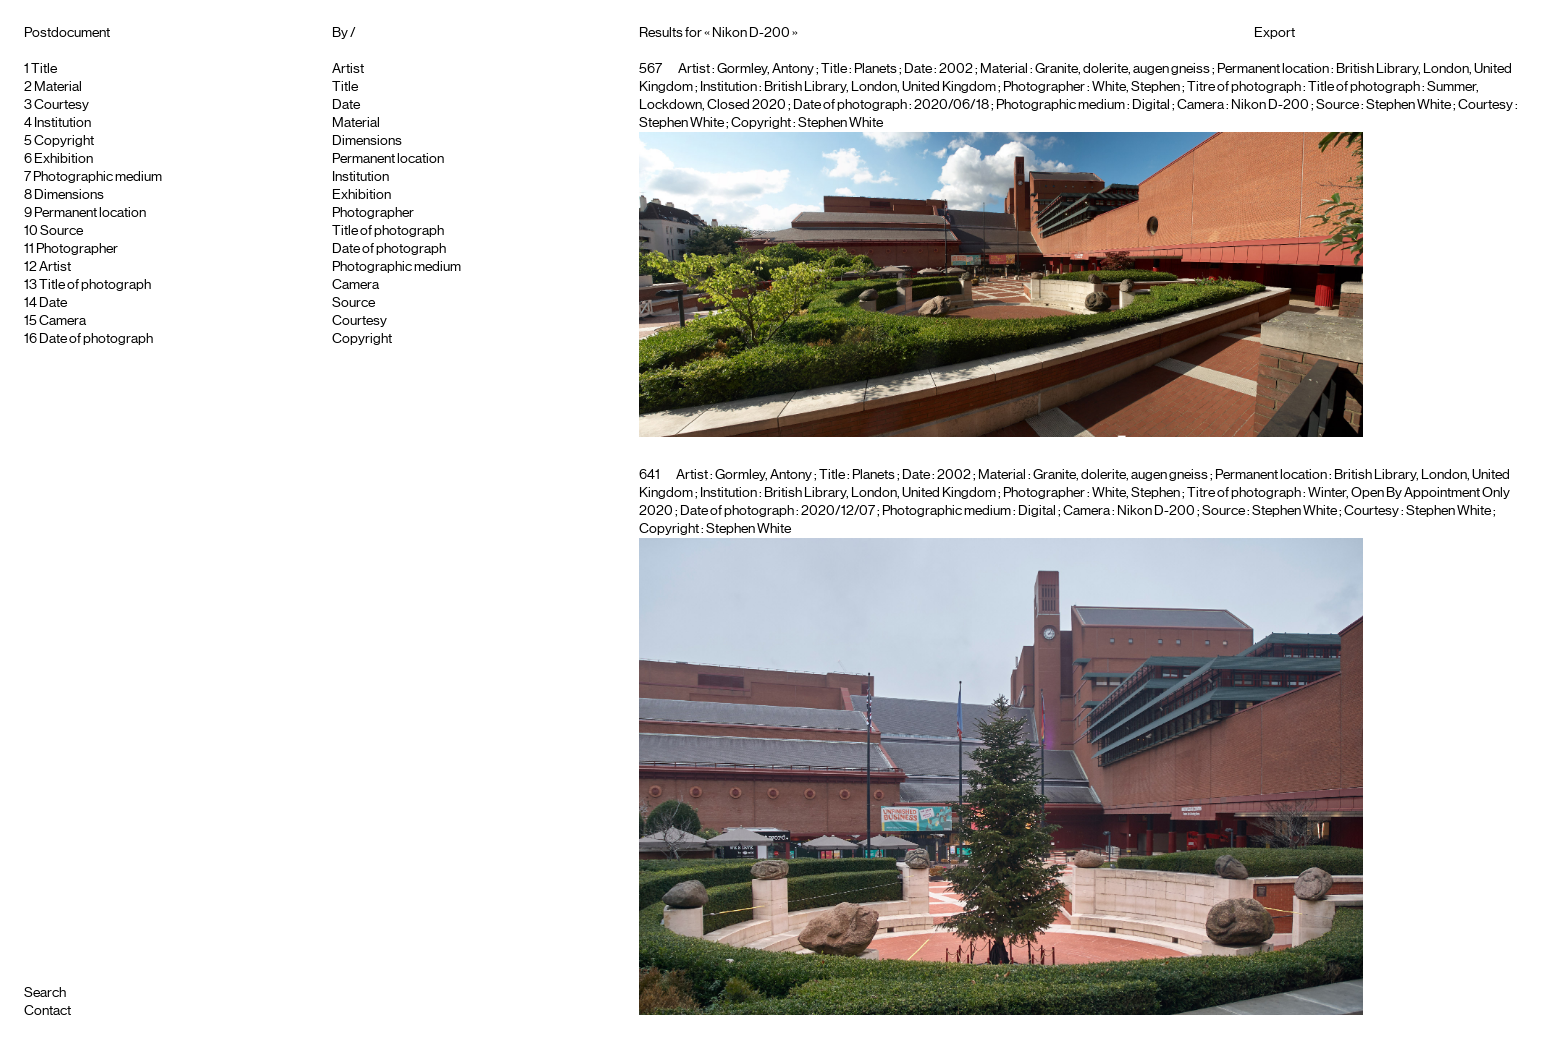  What do you see at coordinates (58, 87) in the screenshot?
I see `Material` at bounding box center [58, 87].